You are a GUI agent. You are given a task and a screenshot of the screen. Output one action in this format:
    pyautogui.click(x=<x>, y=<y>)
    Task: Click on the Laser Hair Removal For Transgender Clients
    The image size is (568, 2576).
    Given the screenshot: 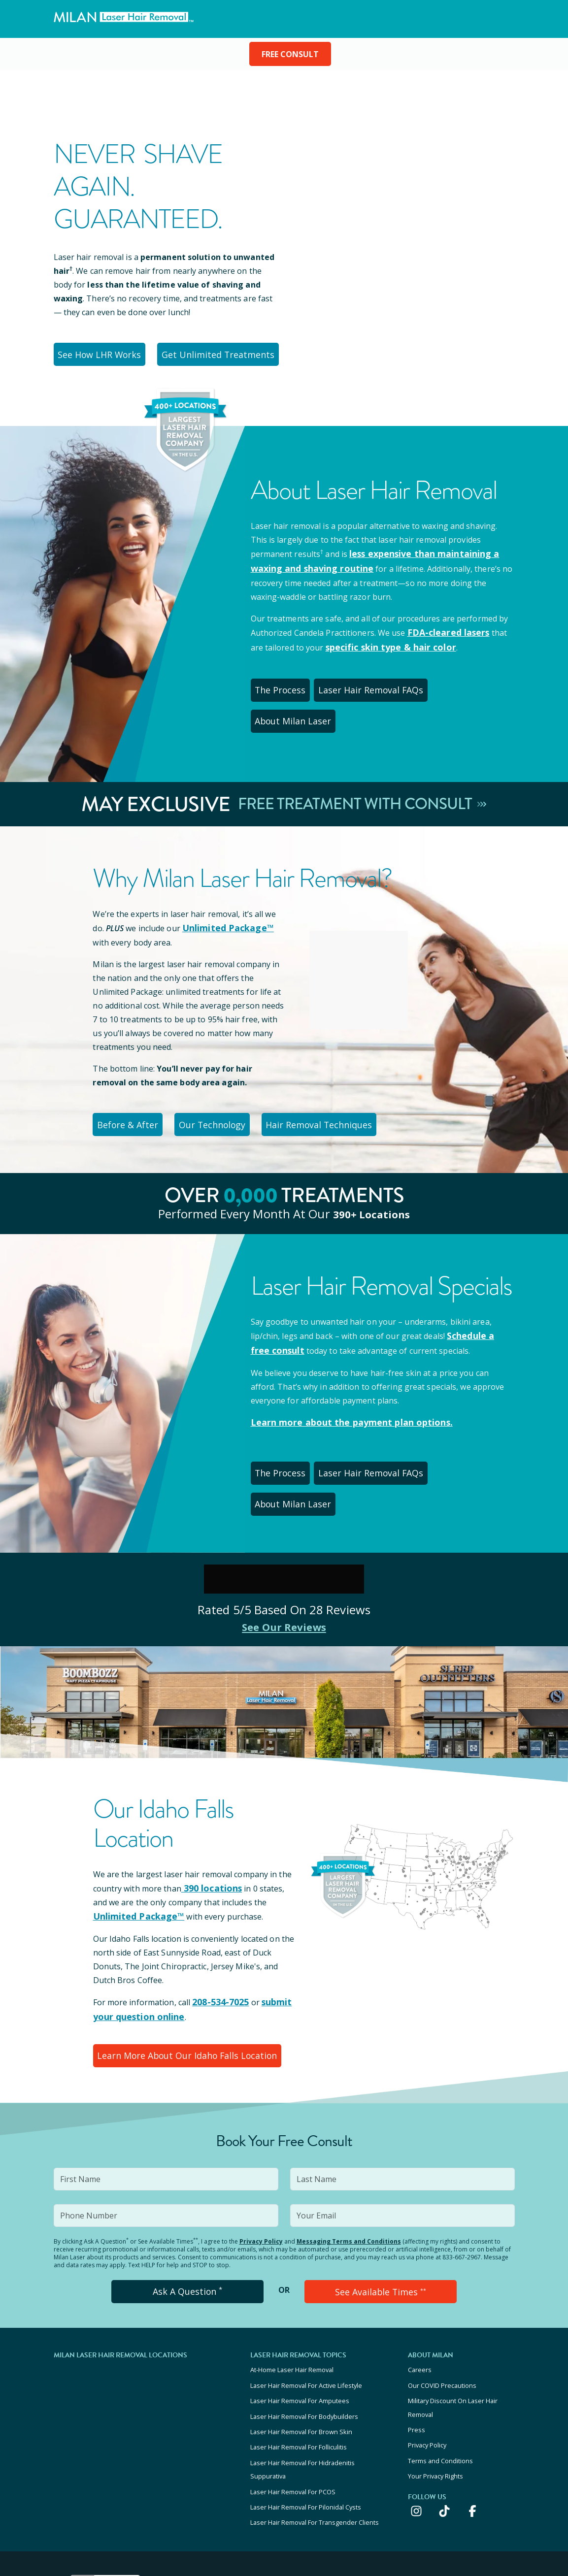 What is the action you would take?
    pyautogui.click(x=314, y=2408)
    